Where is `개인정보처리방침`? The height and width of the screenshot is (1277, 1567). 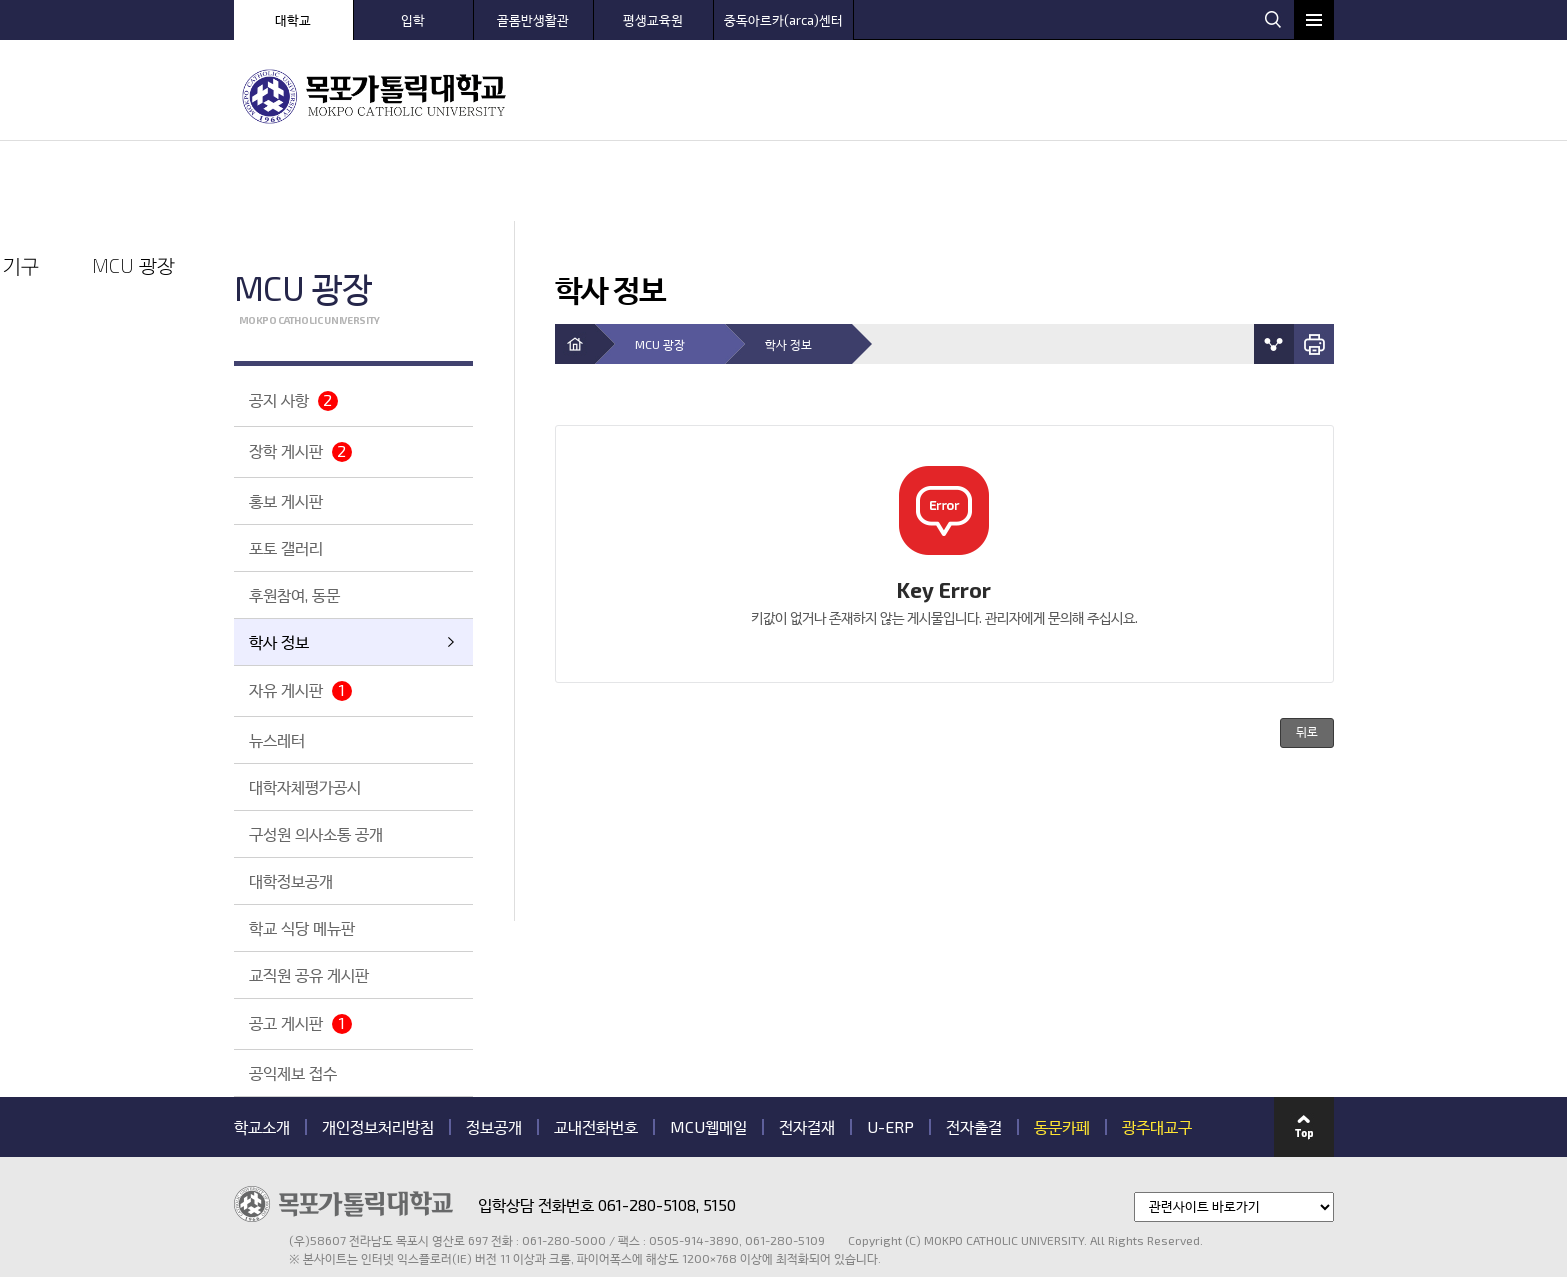
개인정보처리방침 is located at coordinates (378, 1047).